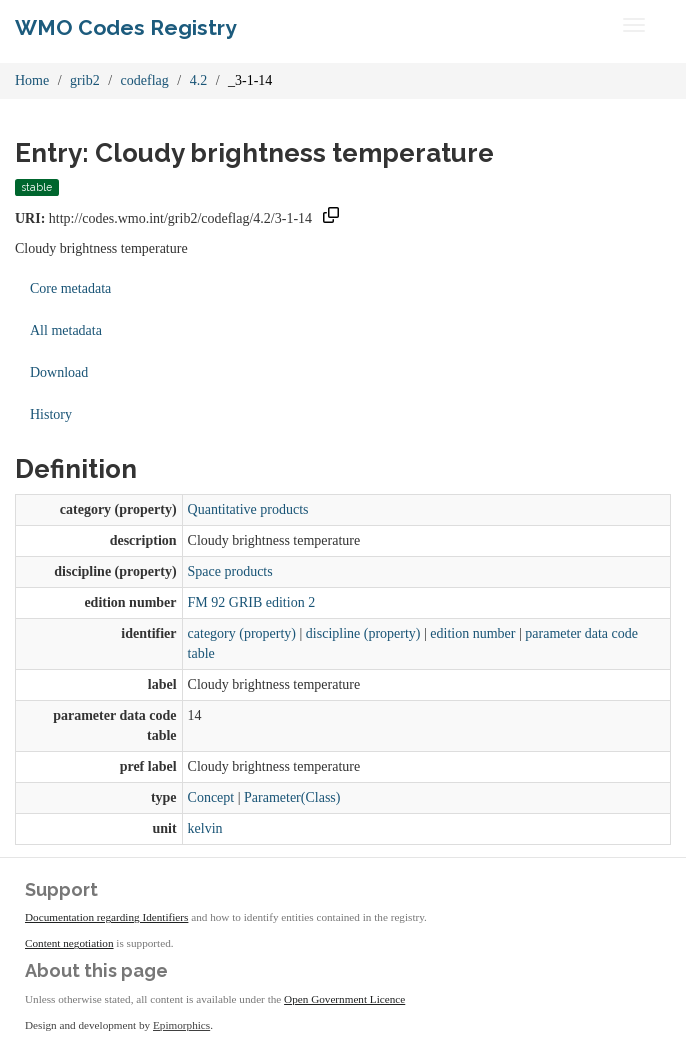 The height and width of the screenshot is (1053, 686). What do you see at coordinates (230, 571) in the screenshot?
I see `Space products` at bounding box center [230, 571].